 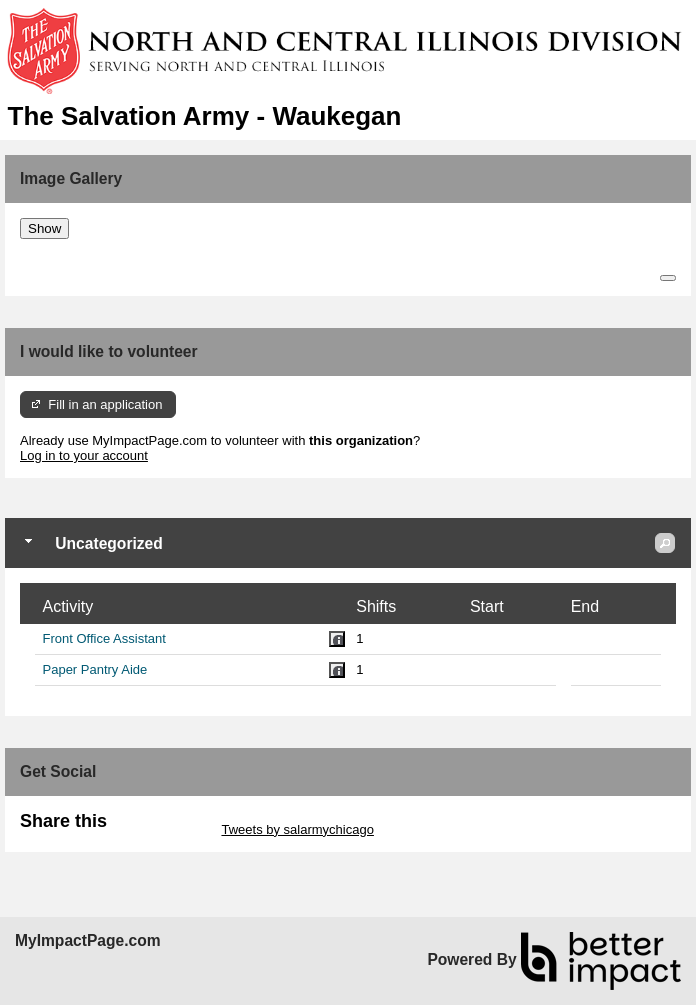 What do you see at coordinates (297, 829) in the screenshot?
I see `Tweets by salarmychicago` at bounding box center [297, 829].